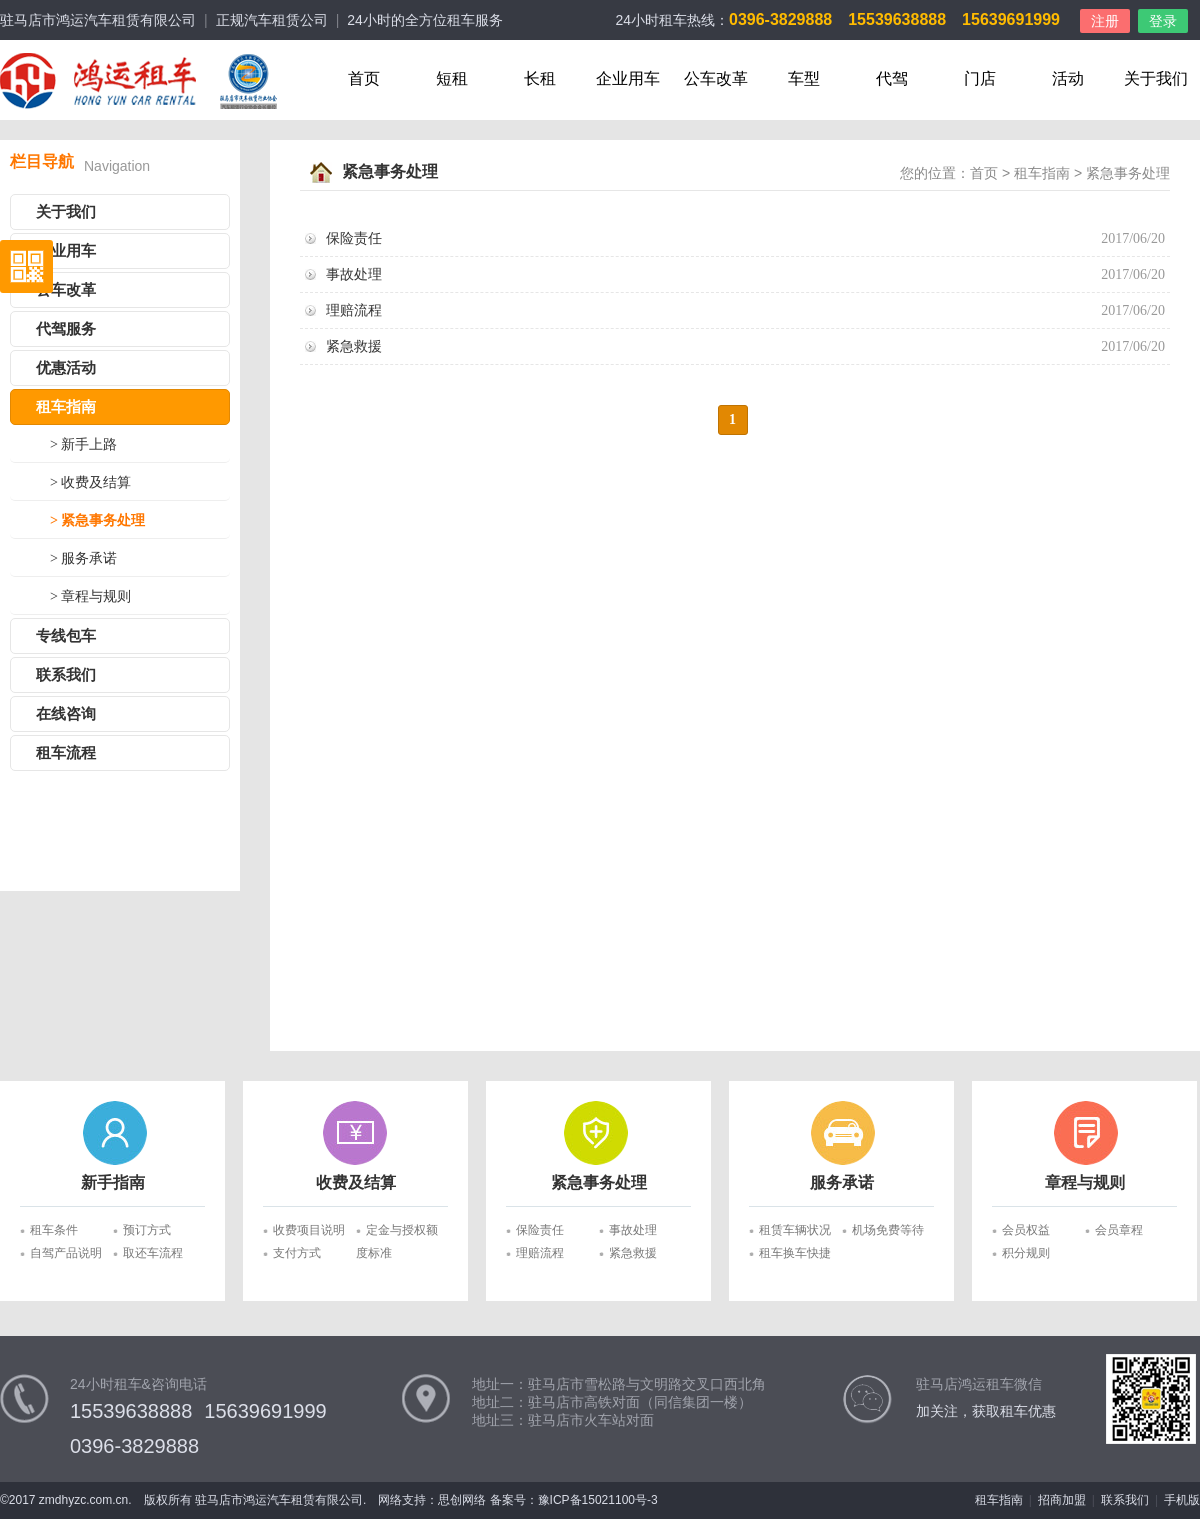 Image resolution: width=1200 pixels, height=1519 pixels. I want to click on 租车流程, so click(66, 753).